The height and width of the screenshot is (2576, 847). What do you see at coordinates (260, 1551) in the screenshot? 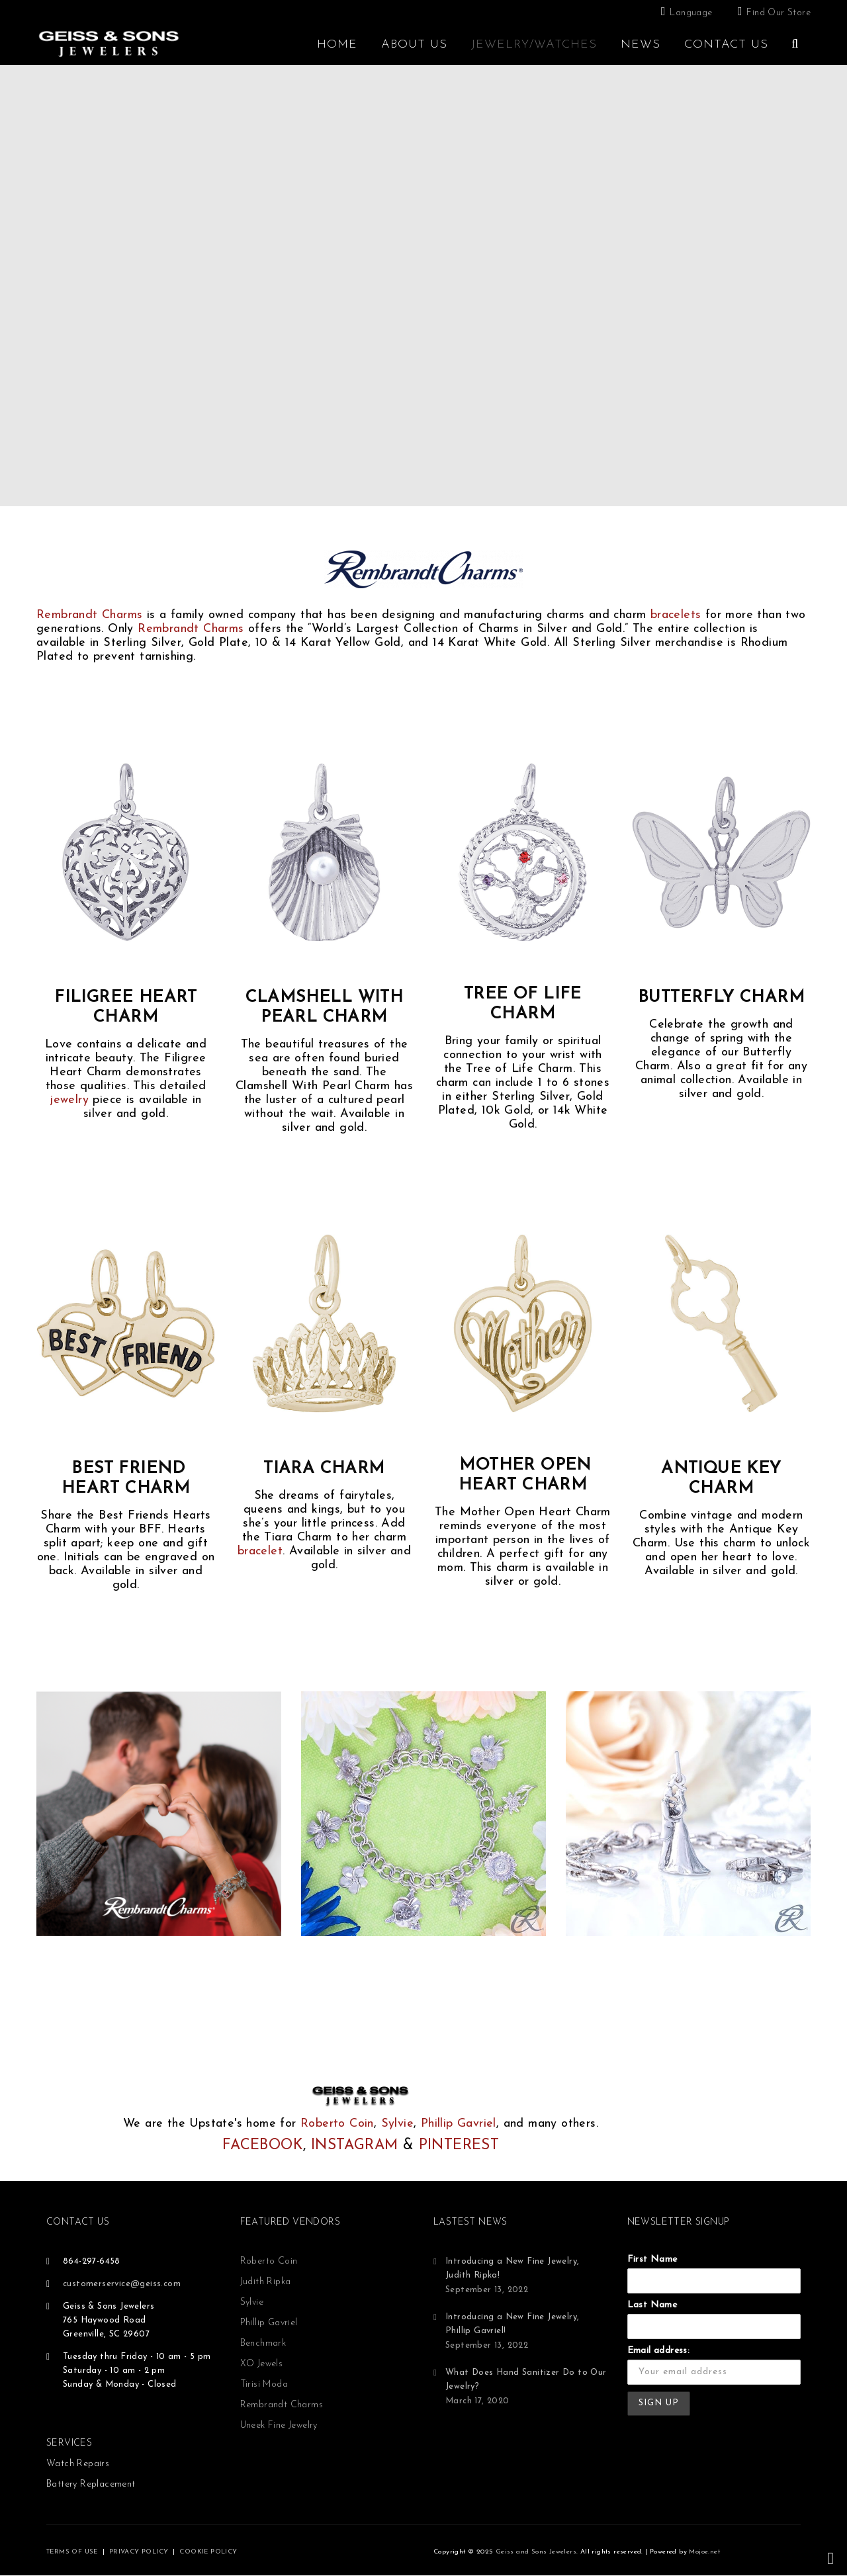
I see `bracelet` at bounding box center [260, 1551].